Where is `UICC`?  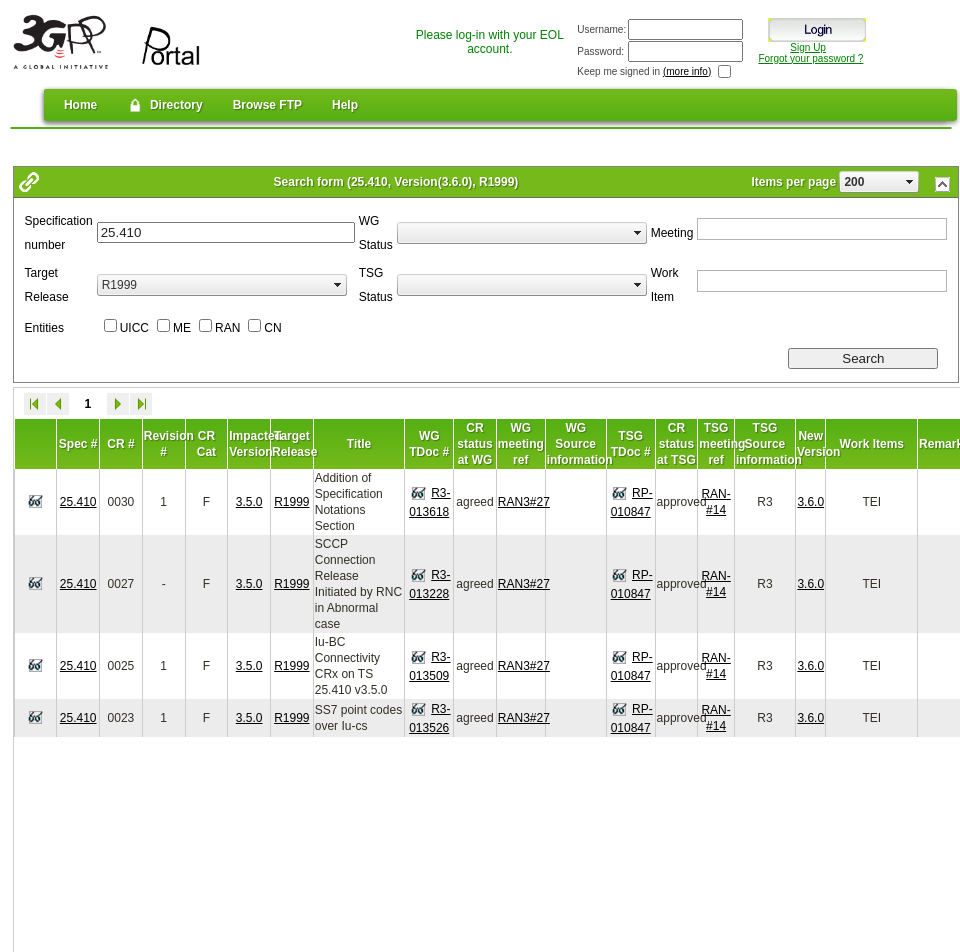
UICC is located at coordinates (134, 328).